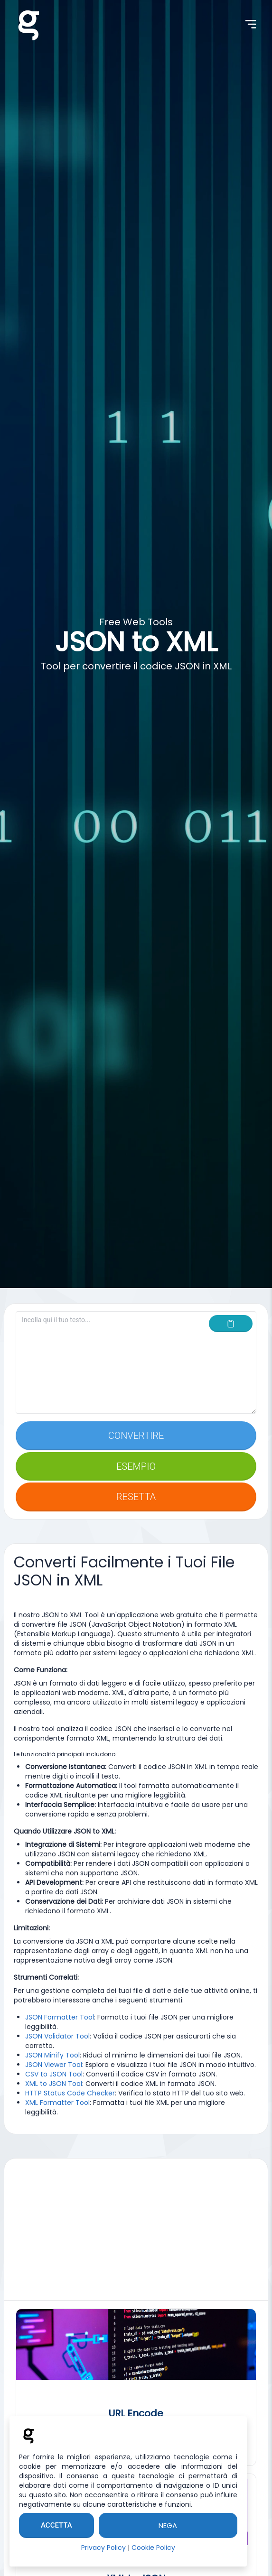  What do you see at coordinates (56, 2525) in the screenshot?
I see `Accetta` at bounding box center [56, 2525].